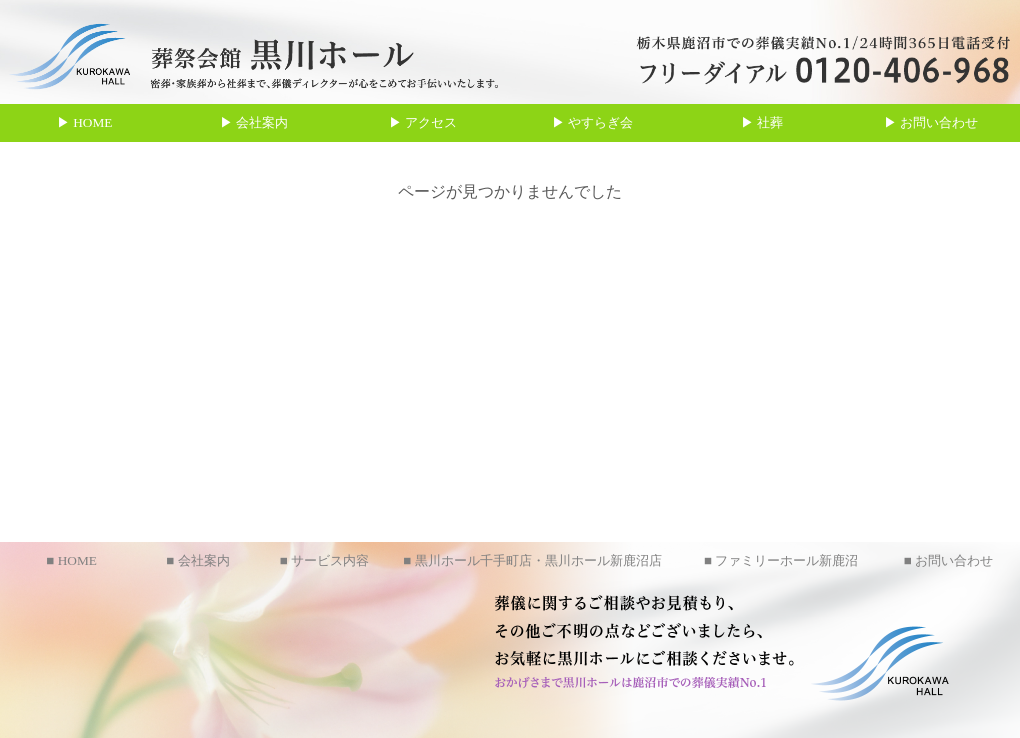 The image size is (1020, 738). What do you see at coordinates (781, 560) in the screenshot?
I see `■ ファミリーホール新鹿沼` at bounding box center [781, 560].